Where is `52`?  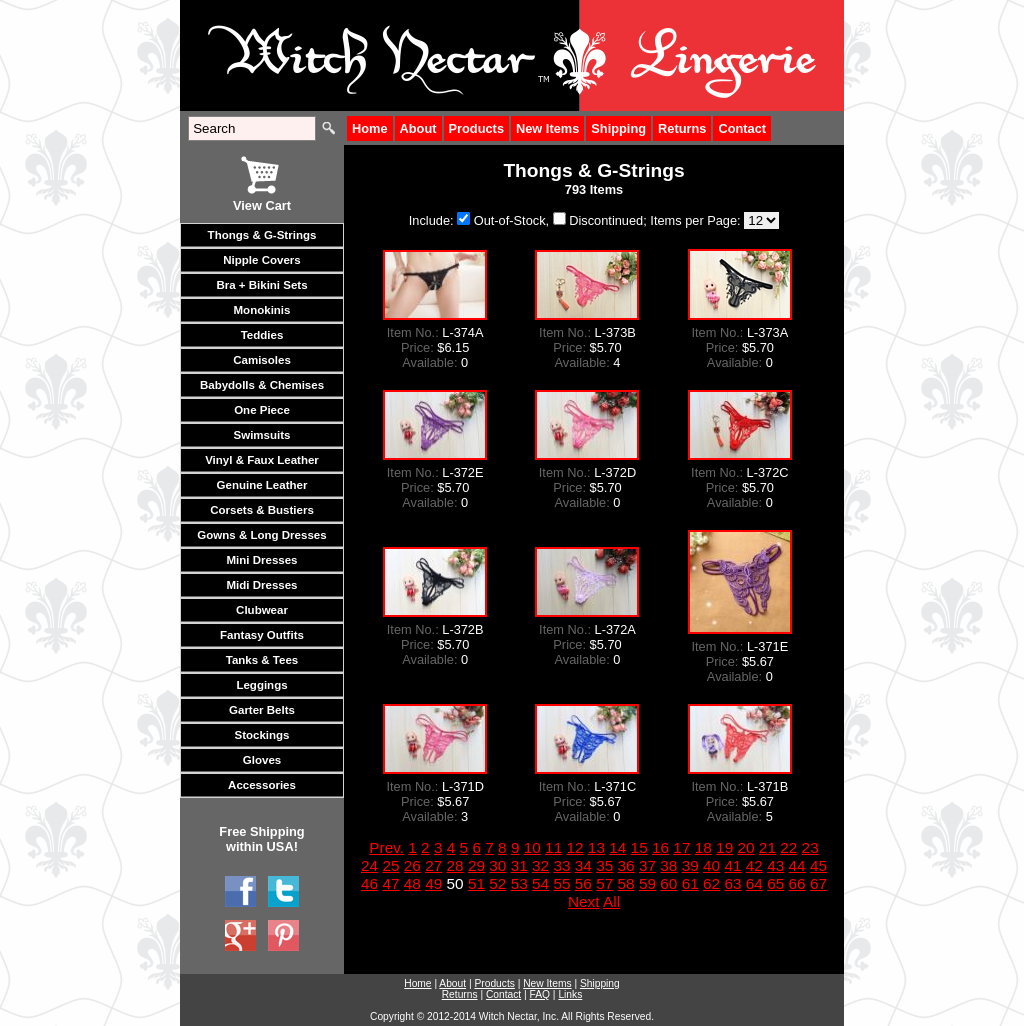
52 is located at coordinates (497, 883).